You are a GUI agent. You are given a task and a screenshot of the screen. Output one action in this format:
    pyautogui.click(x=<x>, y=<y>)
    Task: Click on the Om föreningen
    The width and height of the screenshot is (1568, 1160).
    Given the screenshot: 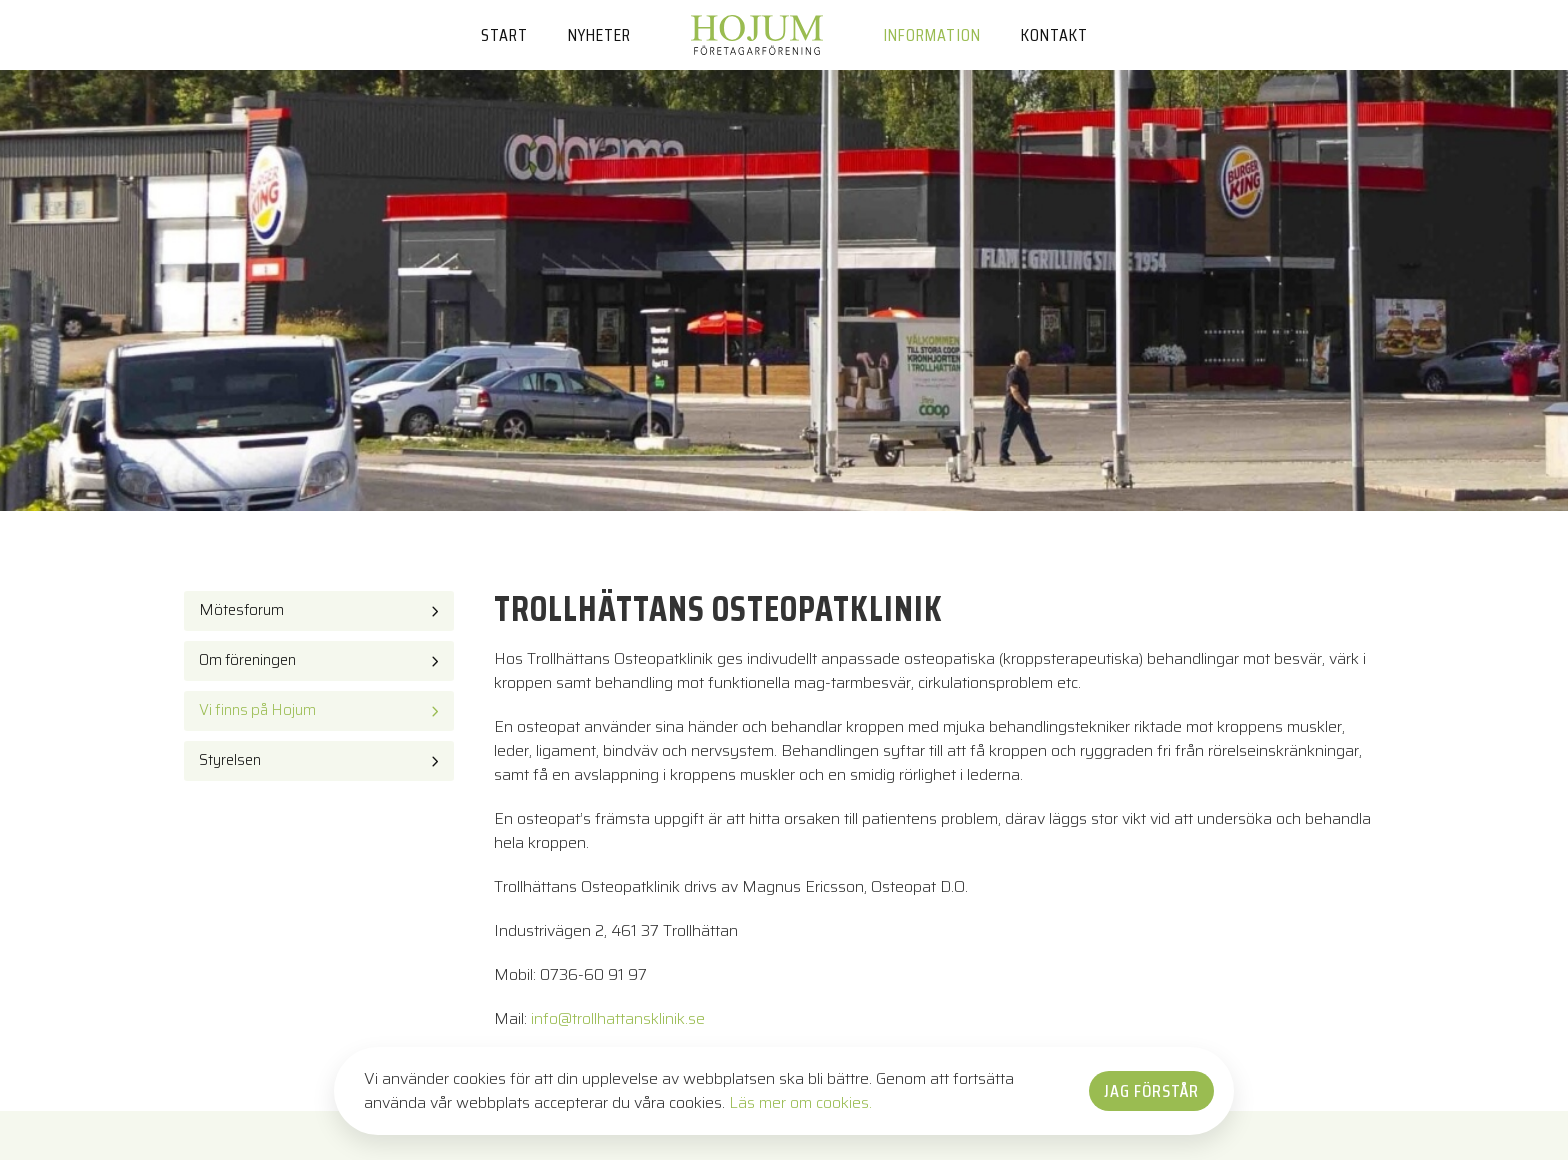 What is the action you would take?
    pyautogui.click(x=247, y=660)
    